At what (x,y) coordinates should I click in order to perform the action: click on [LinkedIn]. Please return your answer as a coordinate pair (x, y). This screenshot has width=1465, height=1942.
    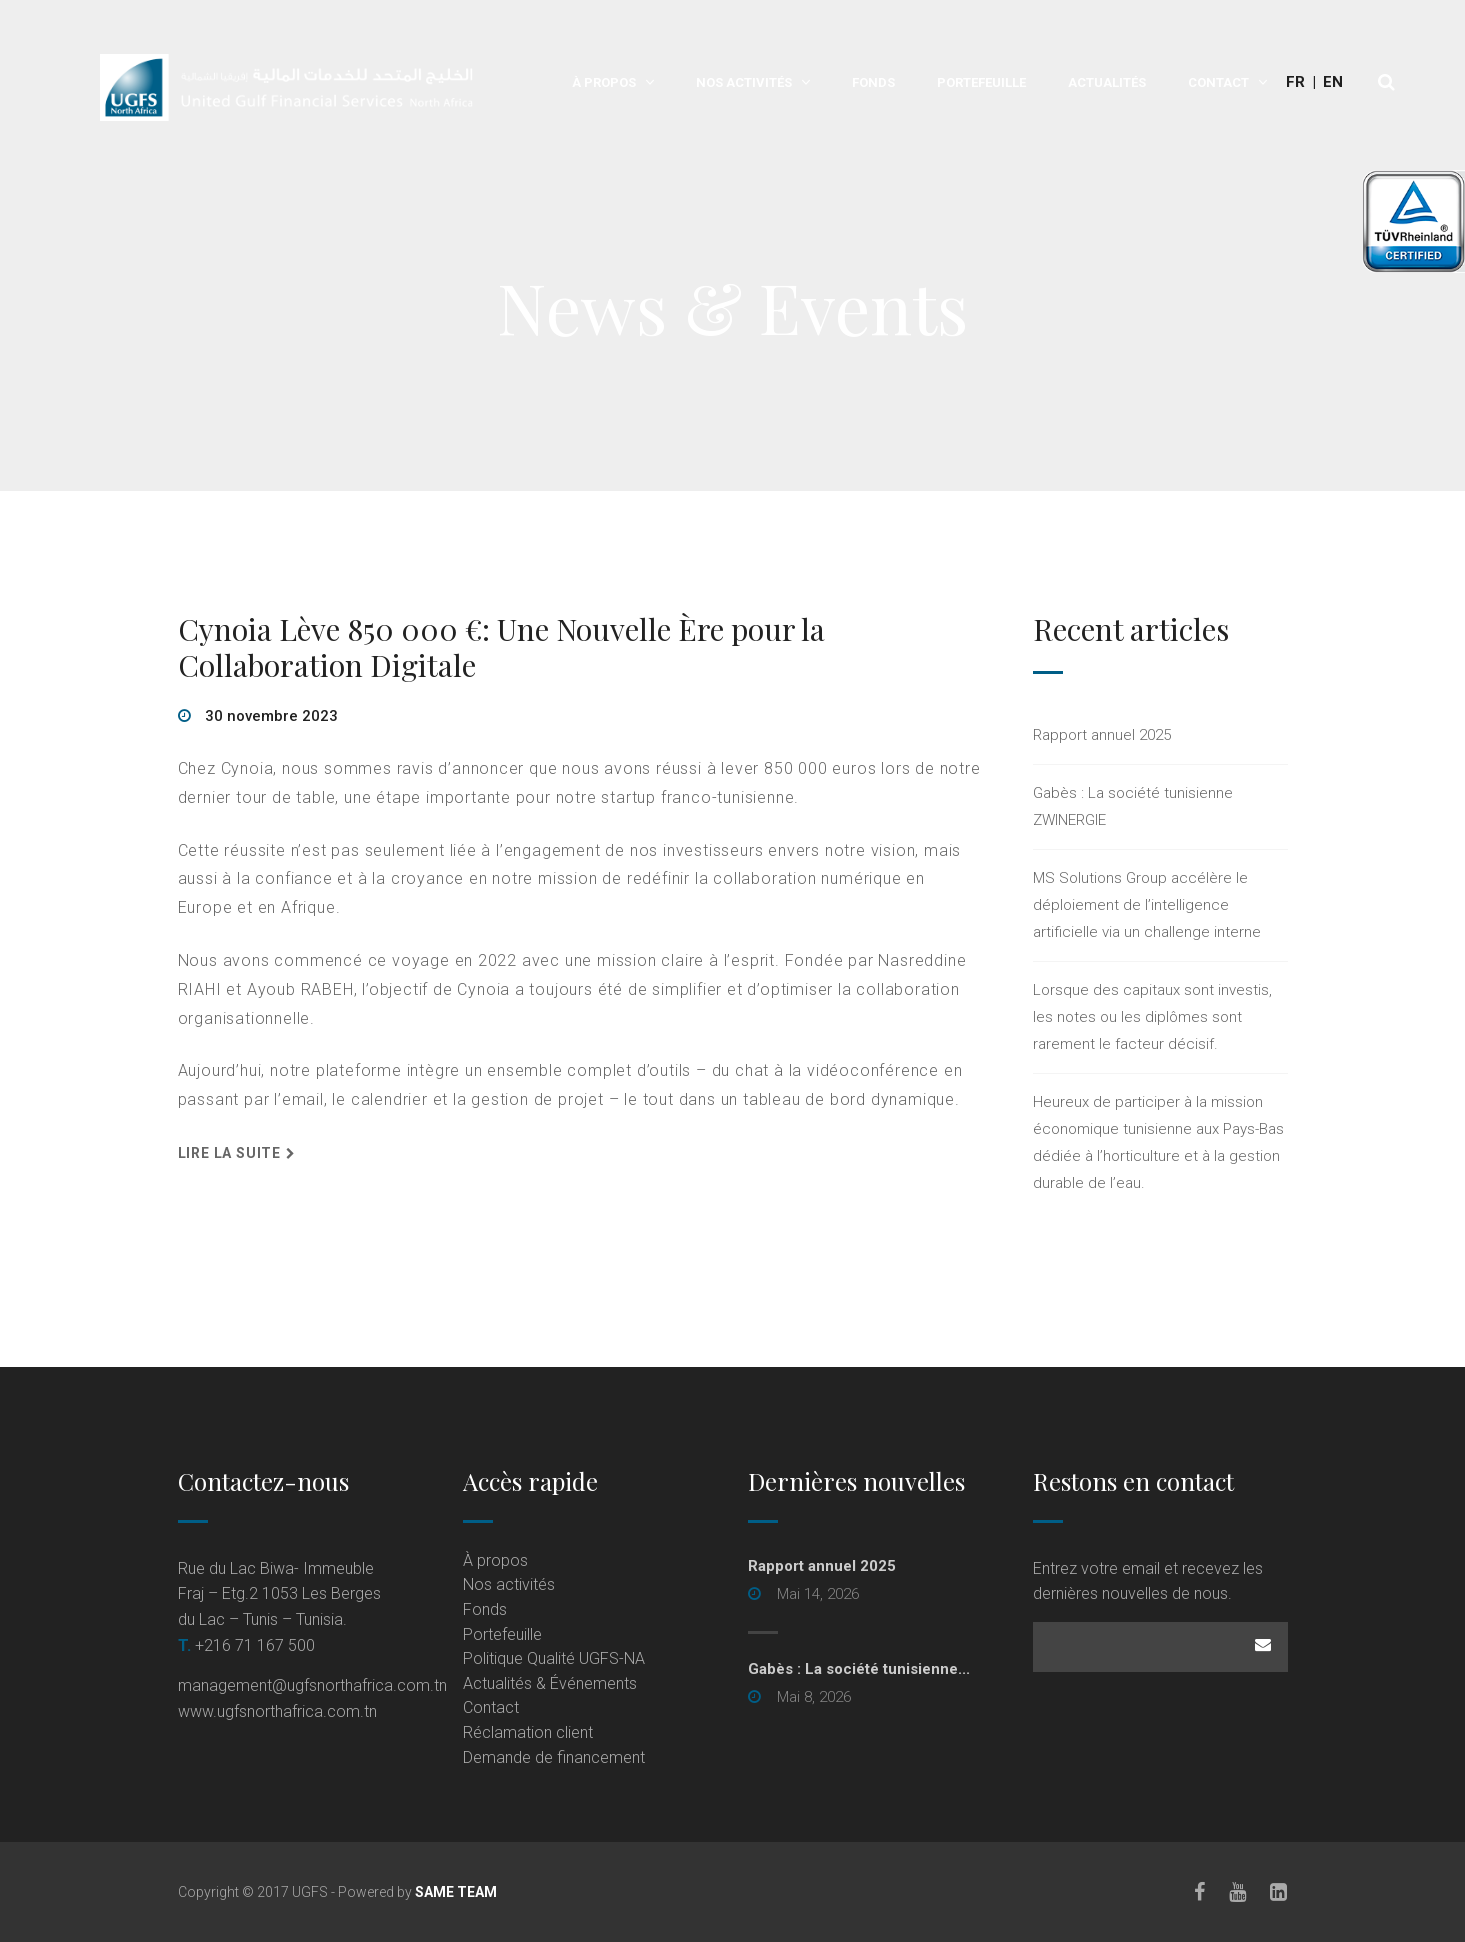
    Looking at the image, I should click on (1279, 1892).